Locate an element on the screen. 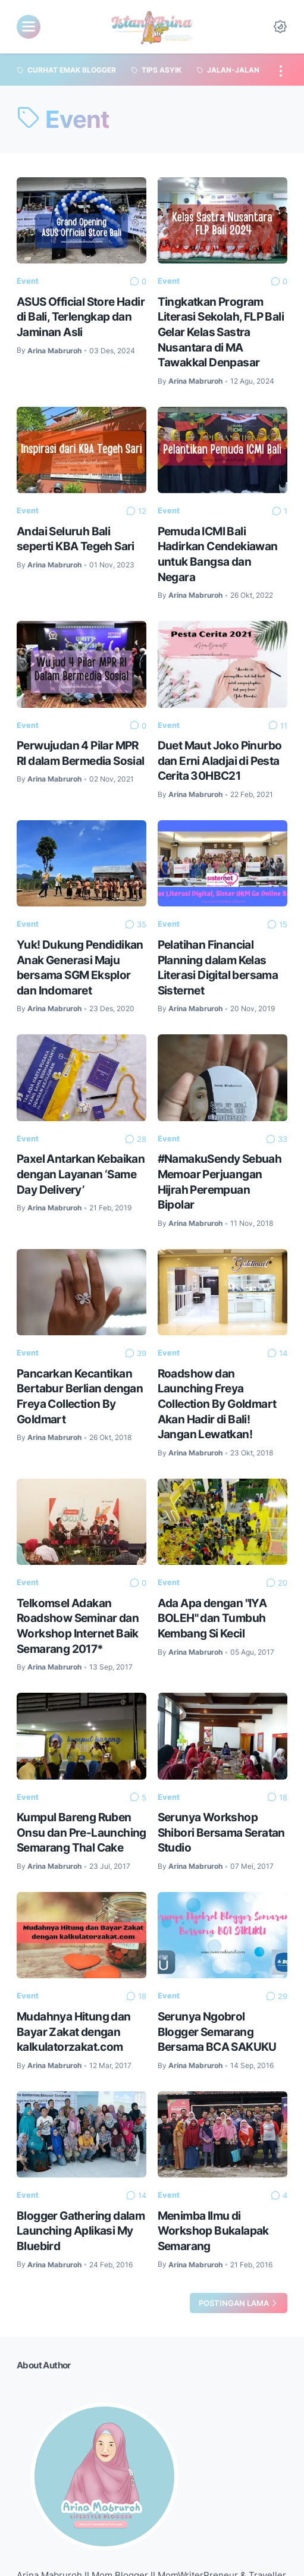 Image resolution: width=304 pixels, height=2576 pixels. Serunya Ngobrol Blogger Semarang Bersama BCA SAKUKU is located at coordinates (217, 2031).